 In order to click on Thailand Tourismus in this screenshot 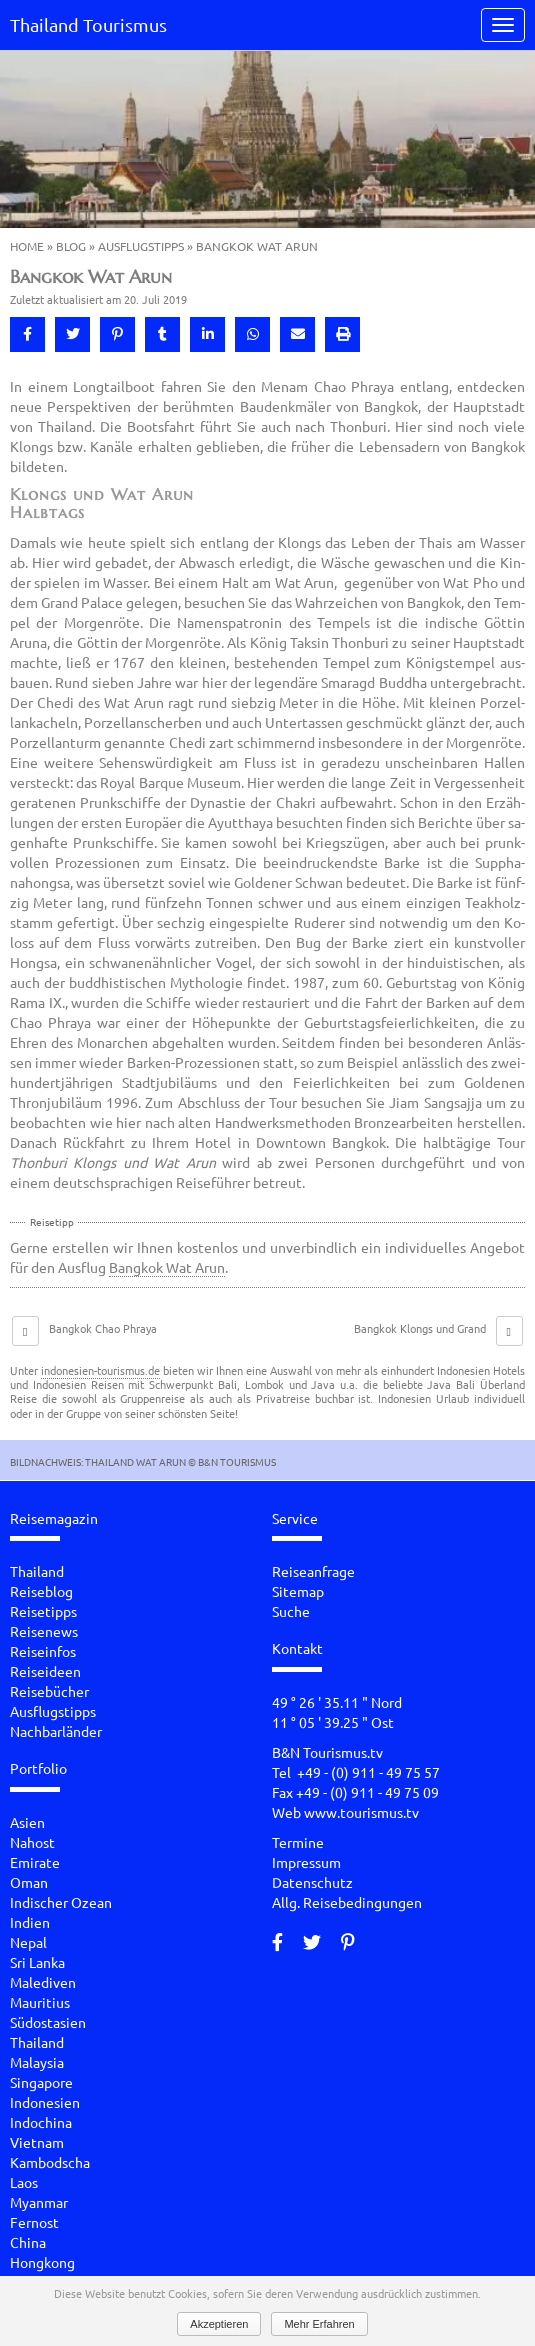, I will do `click(88, 24)`.